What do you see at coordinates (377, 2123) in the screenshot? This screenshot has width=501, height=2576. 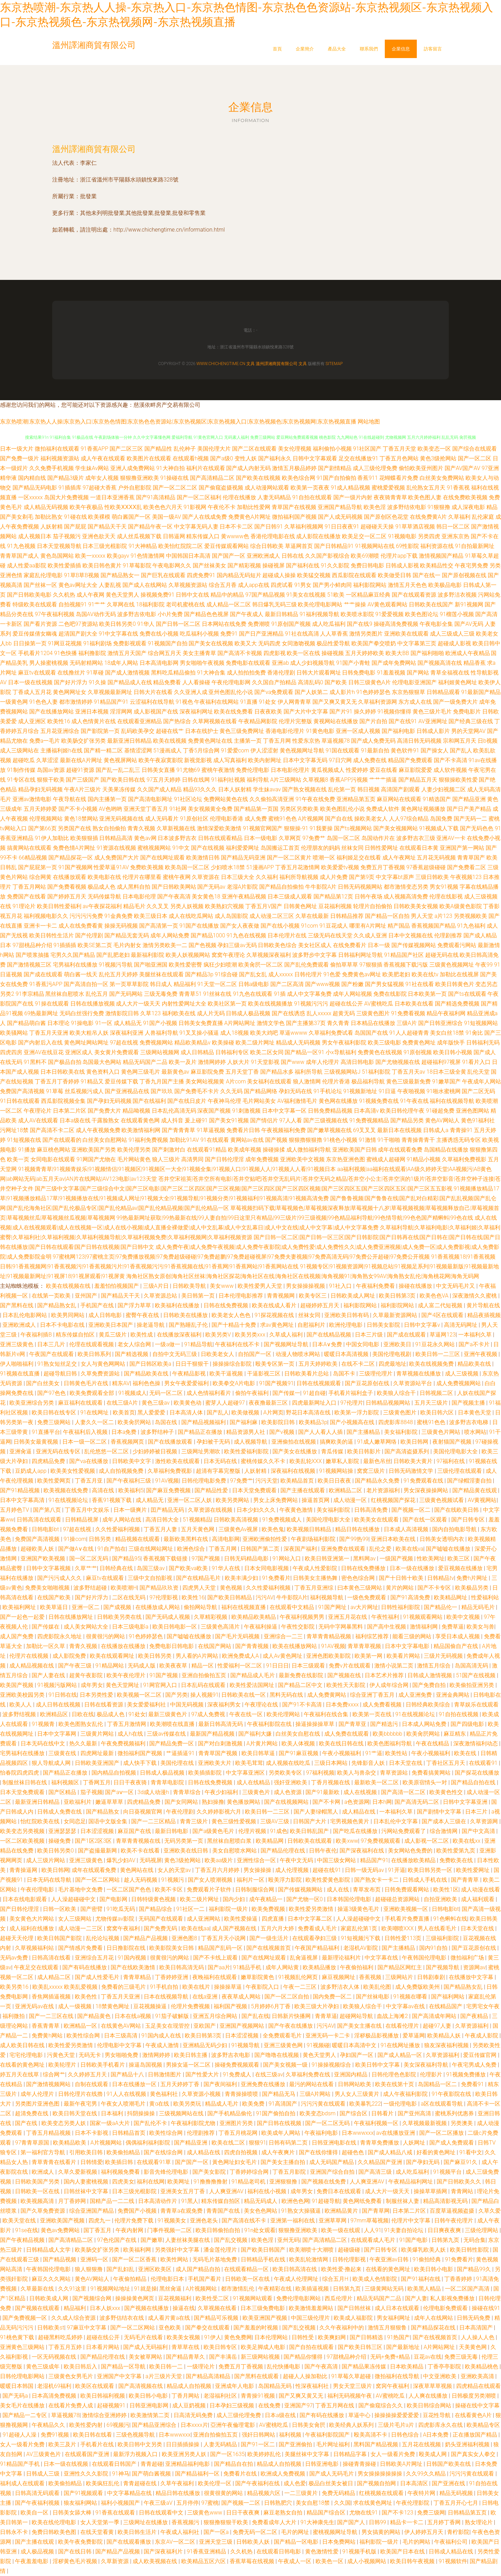 I see `午夜福利视频一区` at bounding box center [377, 2123].